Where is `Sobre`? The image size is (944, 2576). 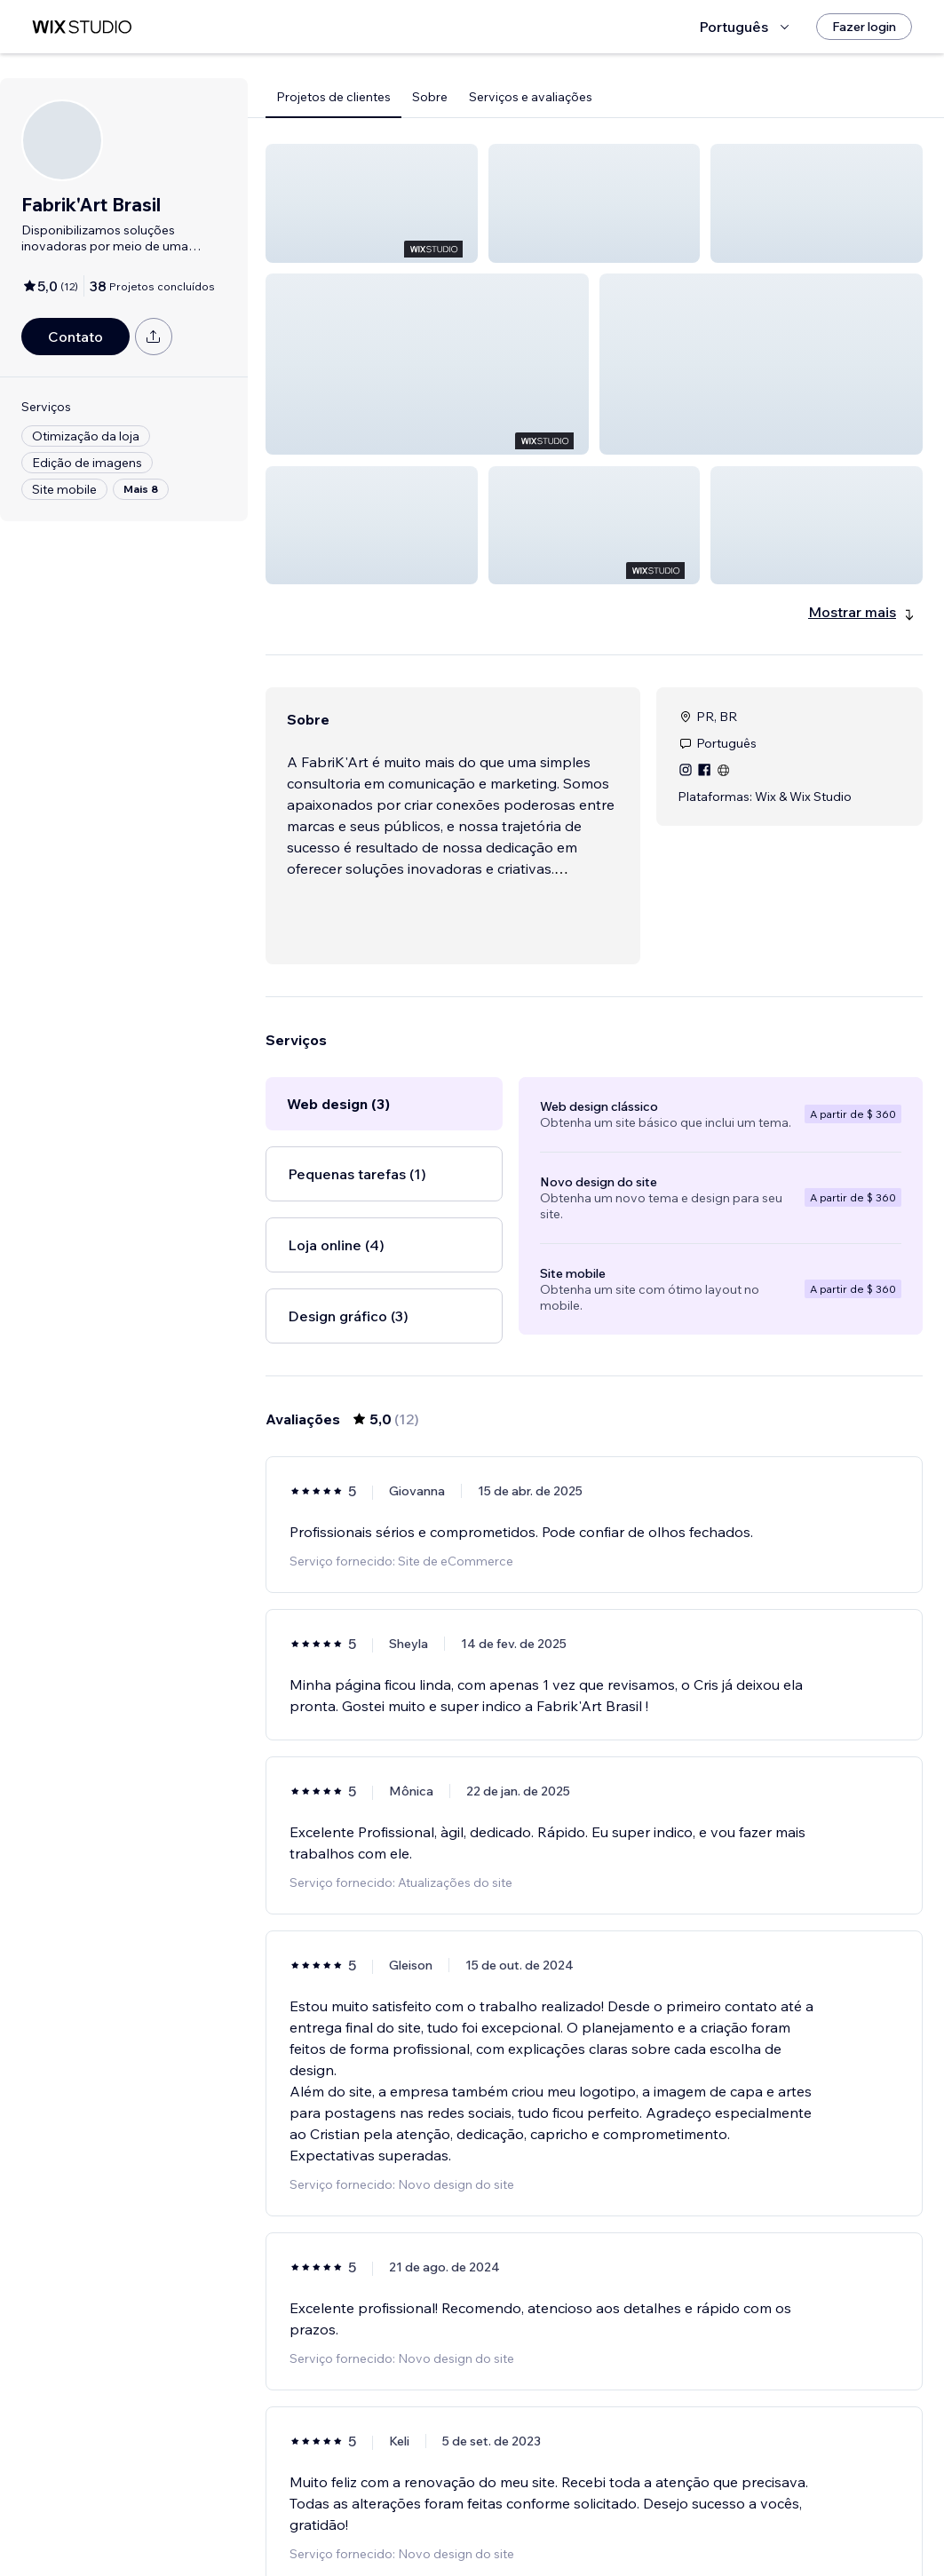 Sobre is located at coordinates (430, 97).